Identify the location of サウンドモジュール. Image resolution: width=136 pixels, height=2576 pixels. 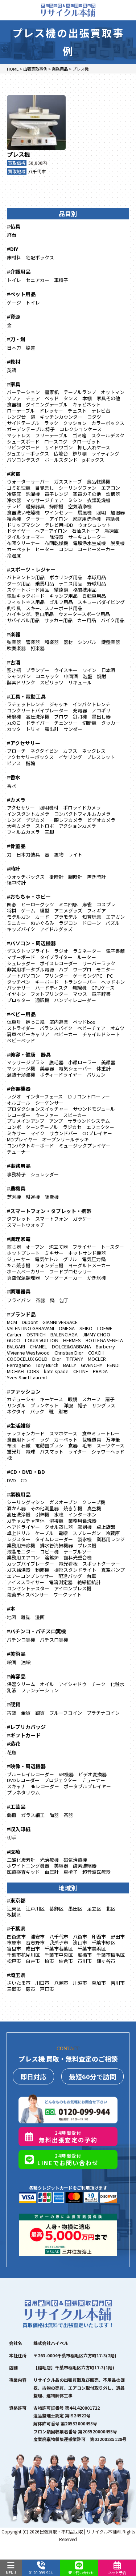
(94, 1108).